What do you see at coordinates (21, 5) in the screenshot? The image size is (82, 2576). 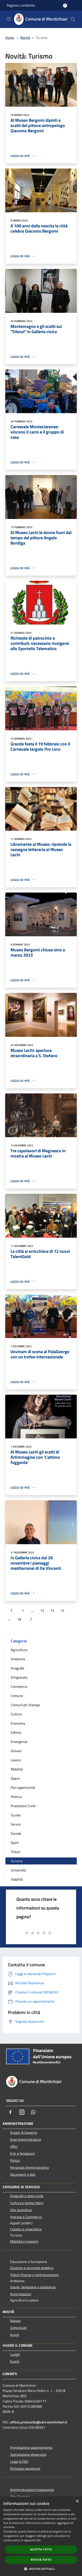 I see `Regione Lombardia` at bounding box center [21, 5].